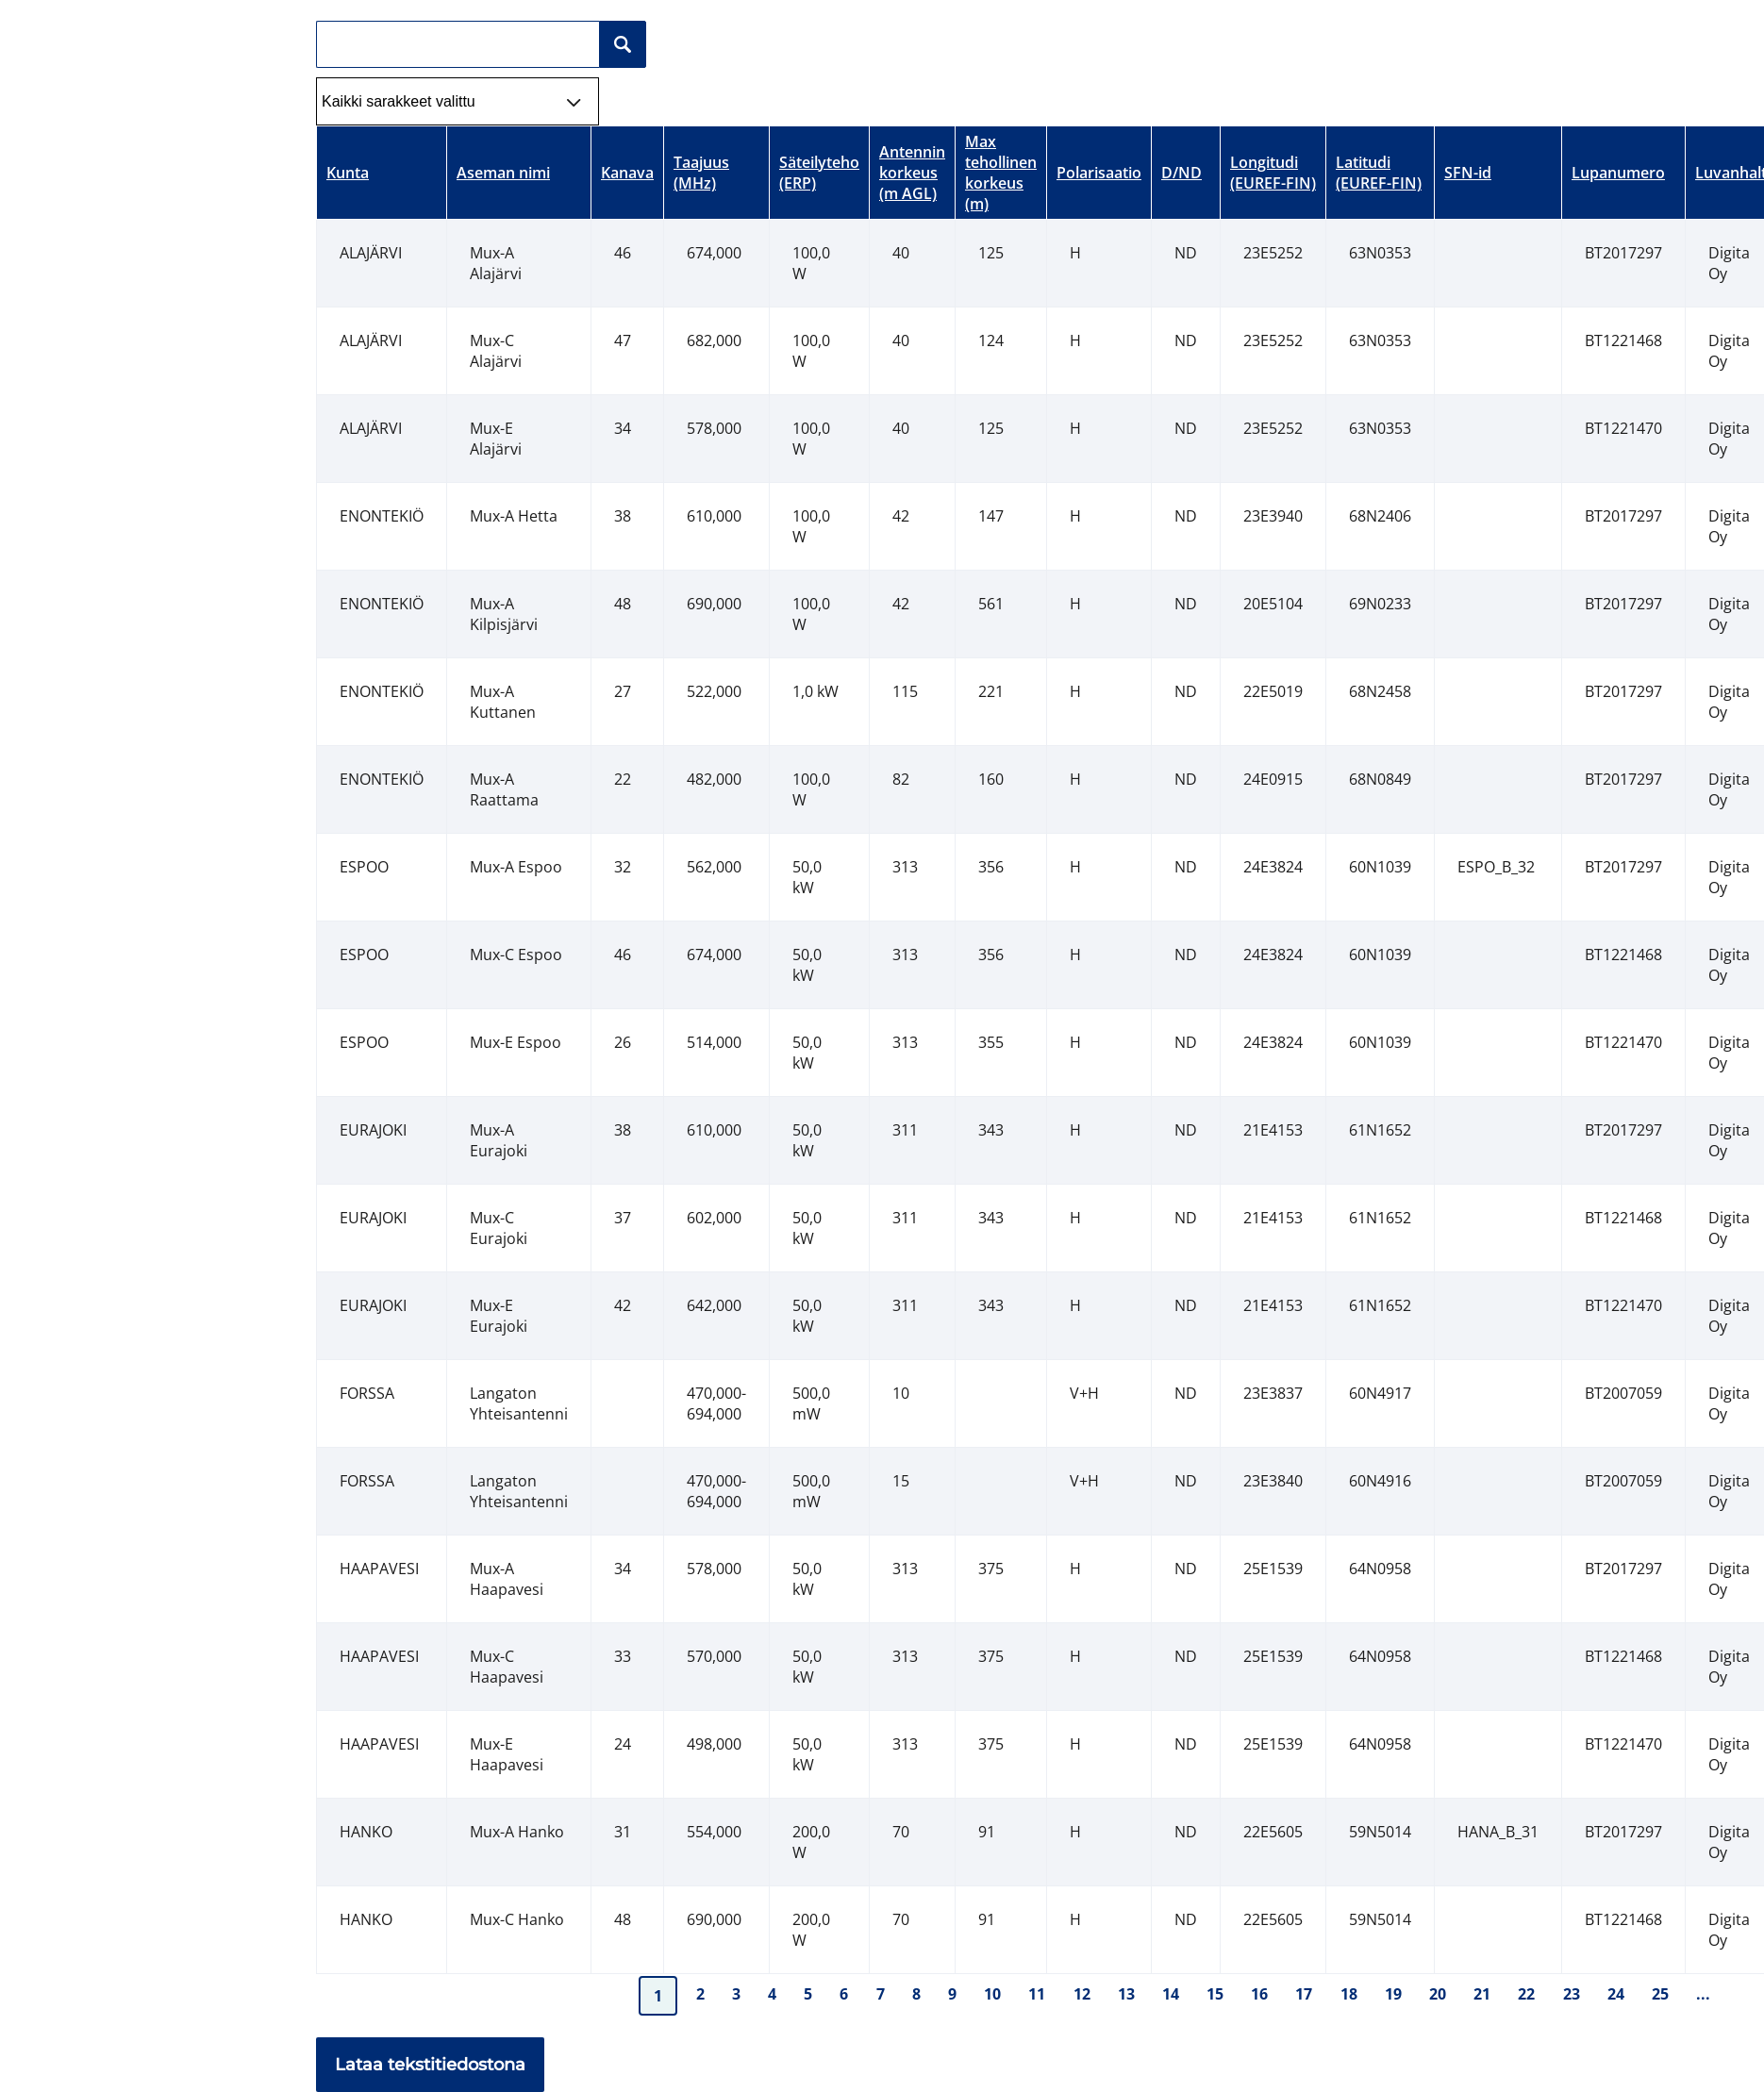 Image resolution: width=1764 pixels, height=2092 pixels. What do you see at coordinates (589, 88) in the screenshot?
I see `select` at bounding box center [589, 88].